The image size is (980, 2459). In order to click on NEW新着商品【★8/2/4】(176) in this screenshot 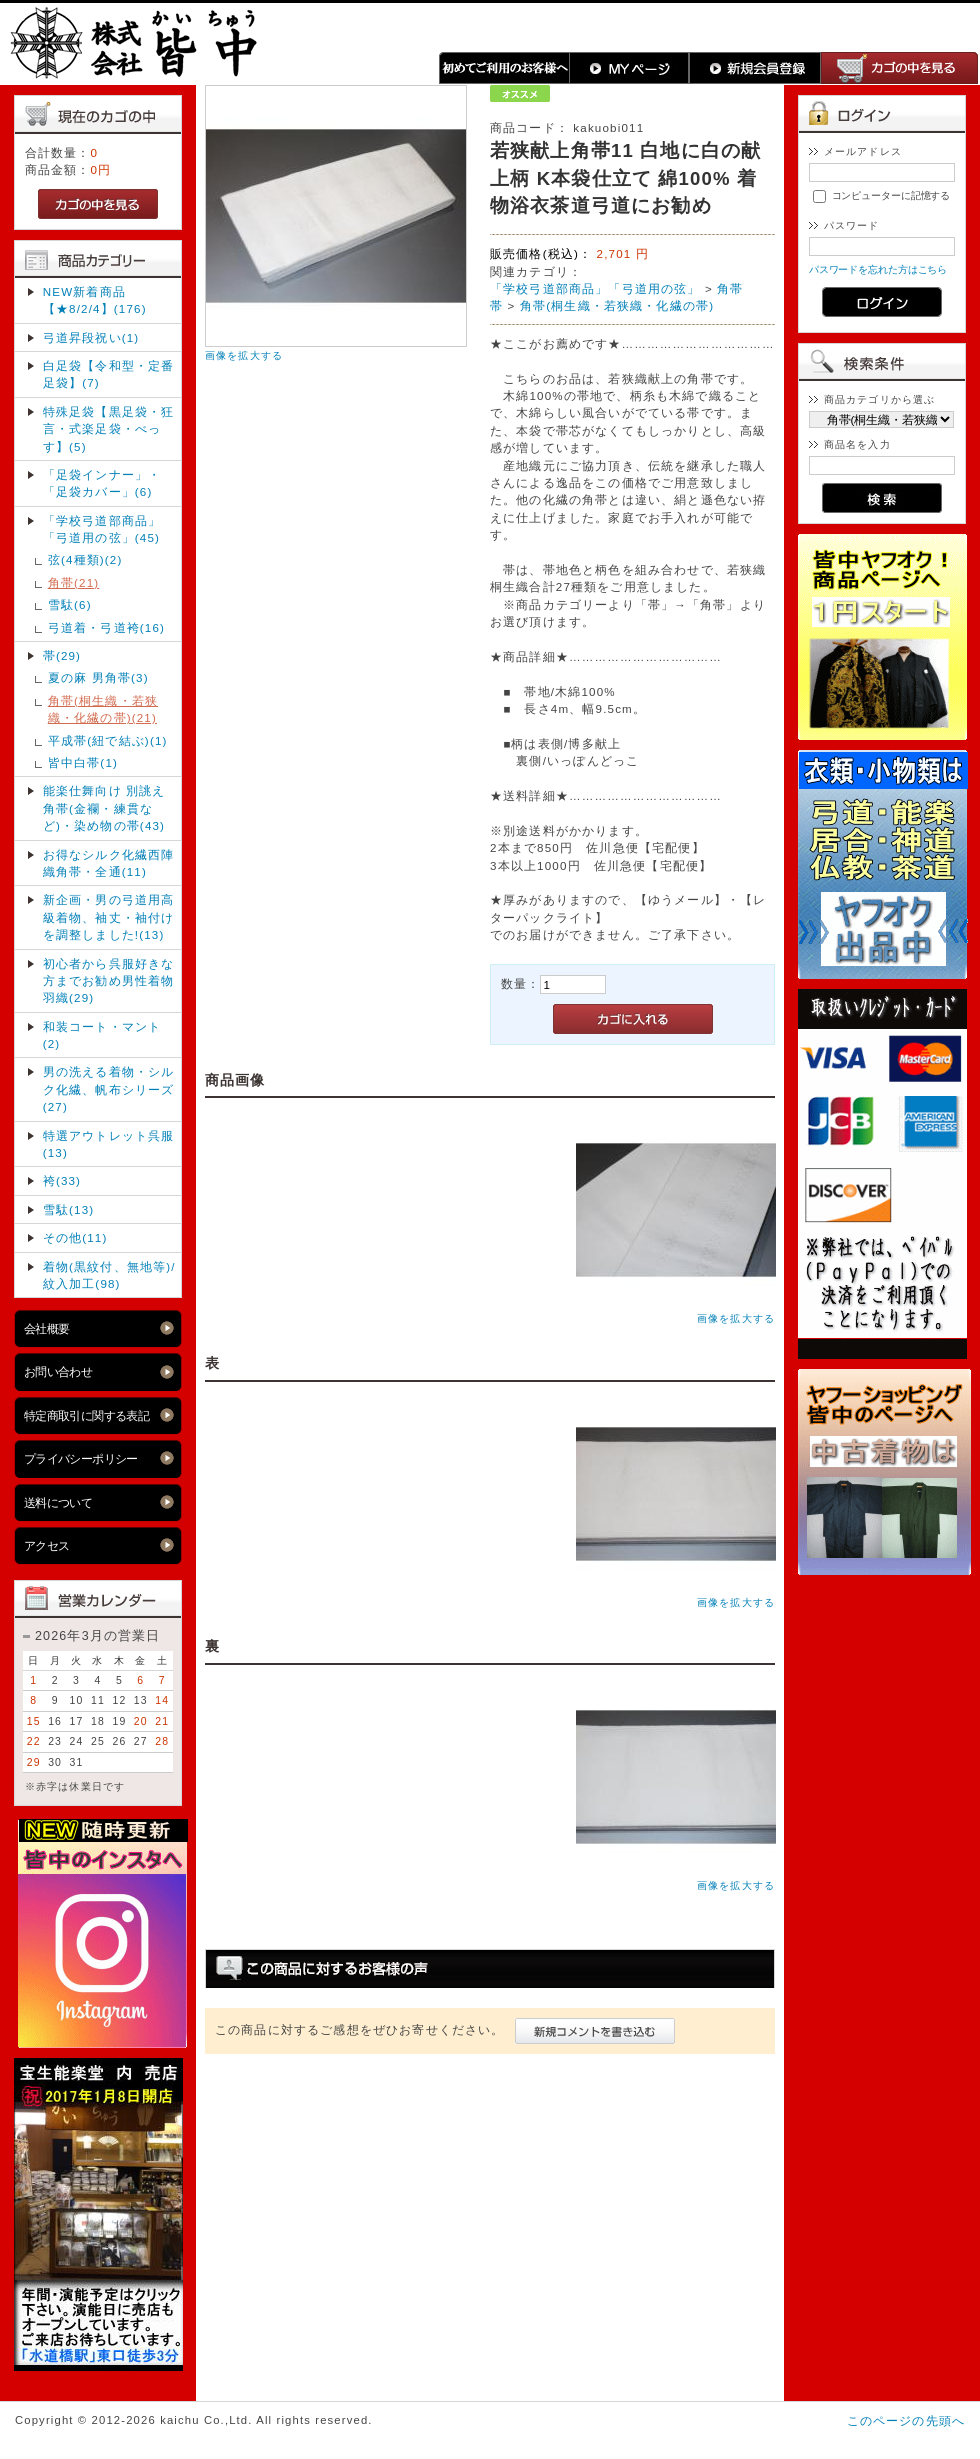, I will do `click(95, 300)`.